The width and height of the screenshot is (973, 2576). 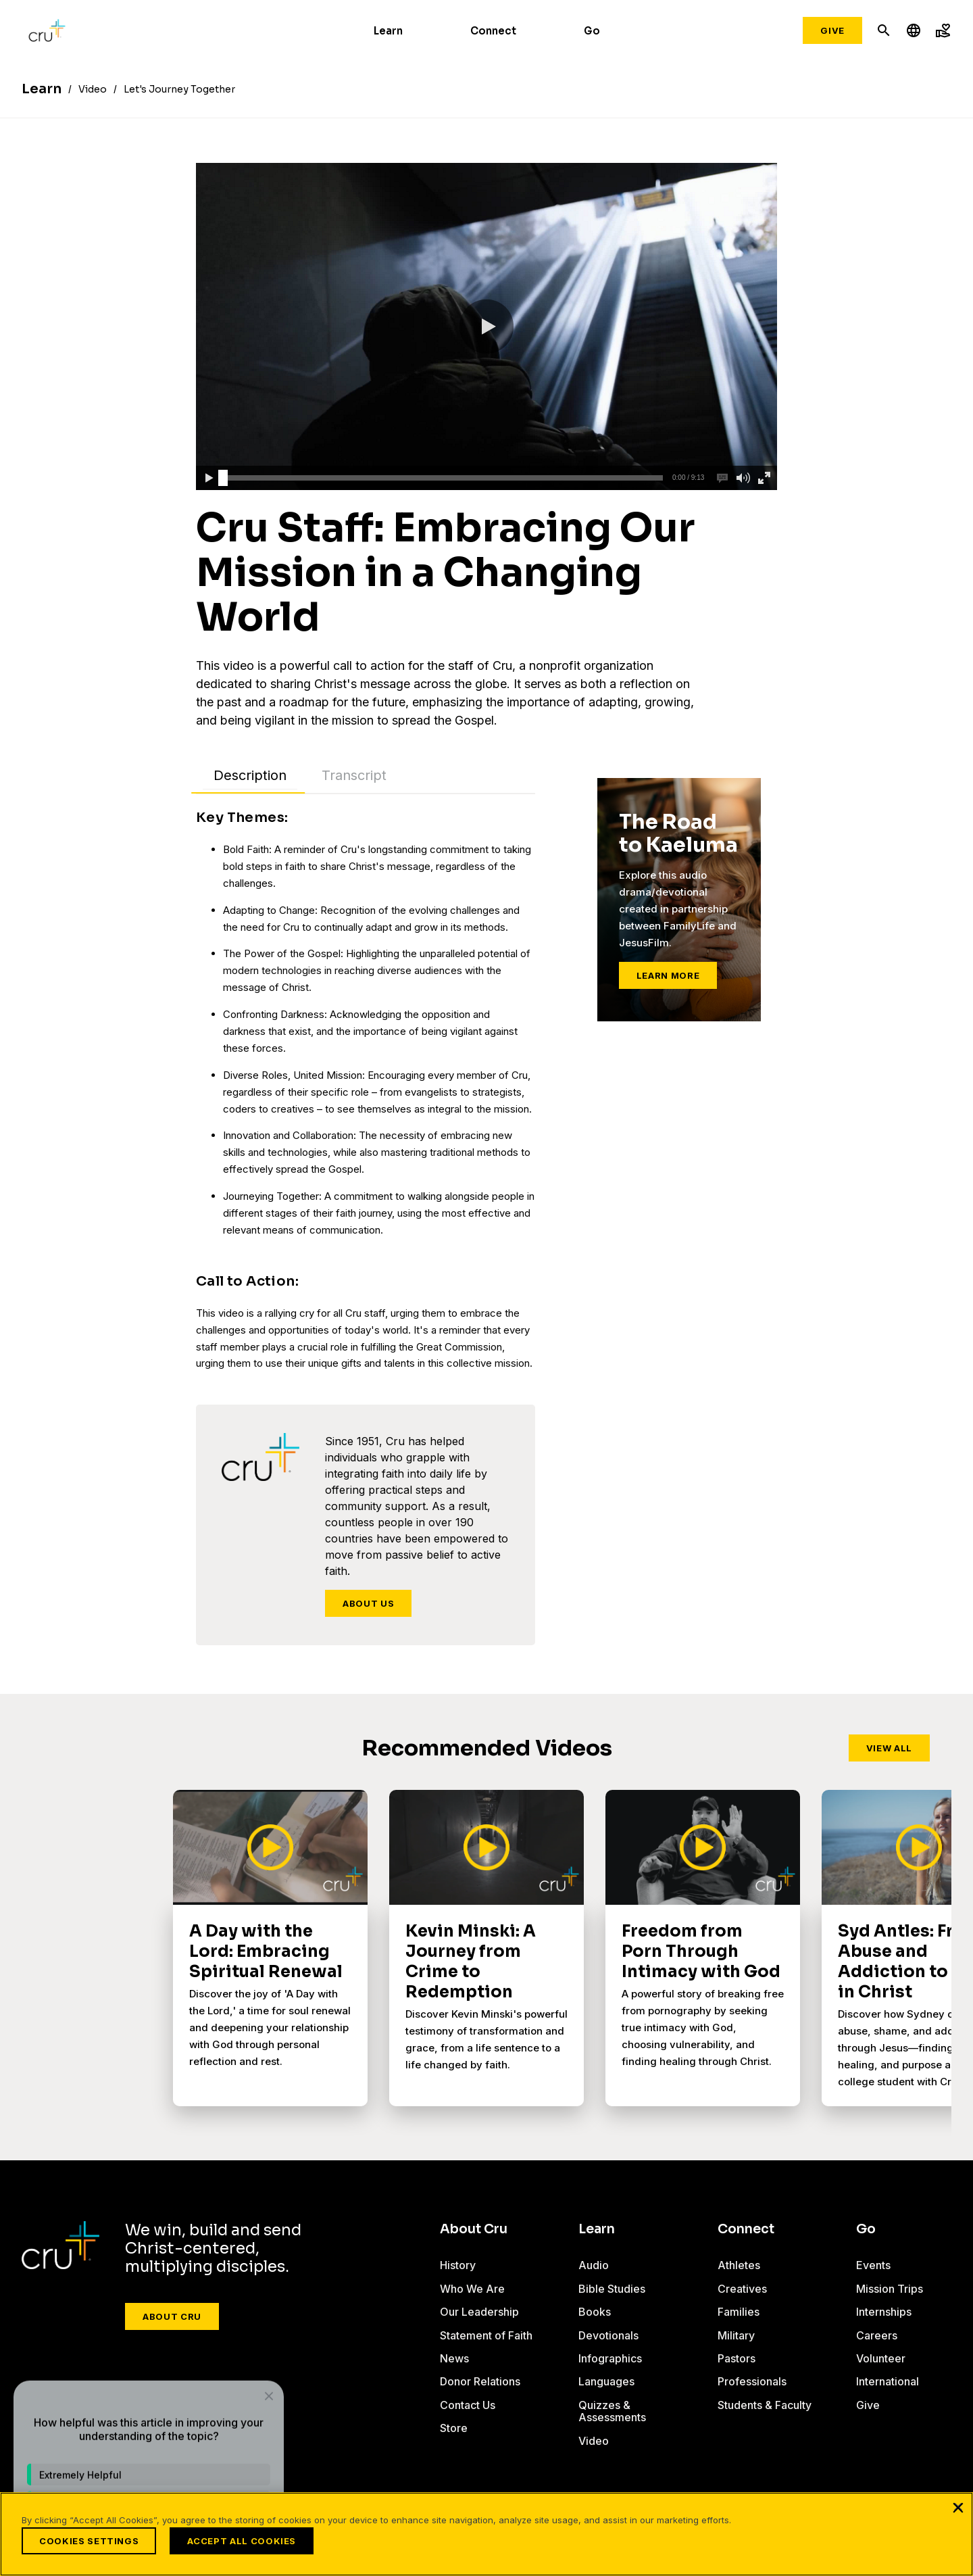 What do you see at coordinates (486, 2534) in the screenshot?
I see `[region]` at bounding box center [486, 2534].